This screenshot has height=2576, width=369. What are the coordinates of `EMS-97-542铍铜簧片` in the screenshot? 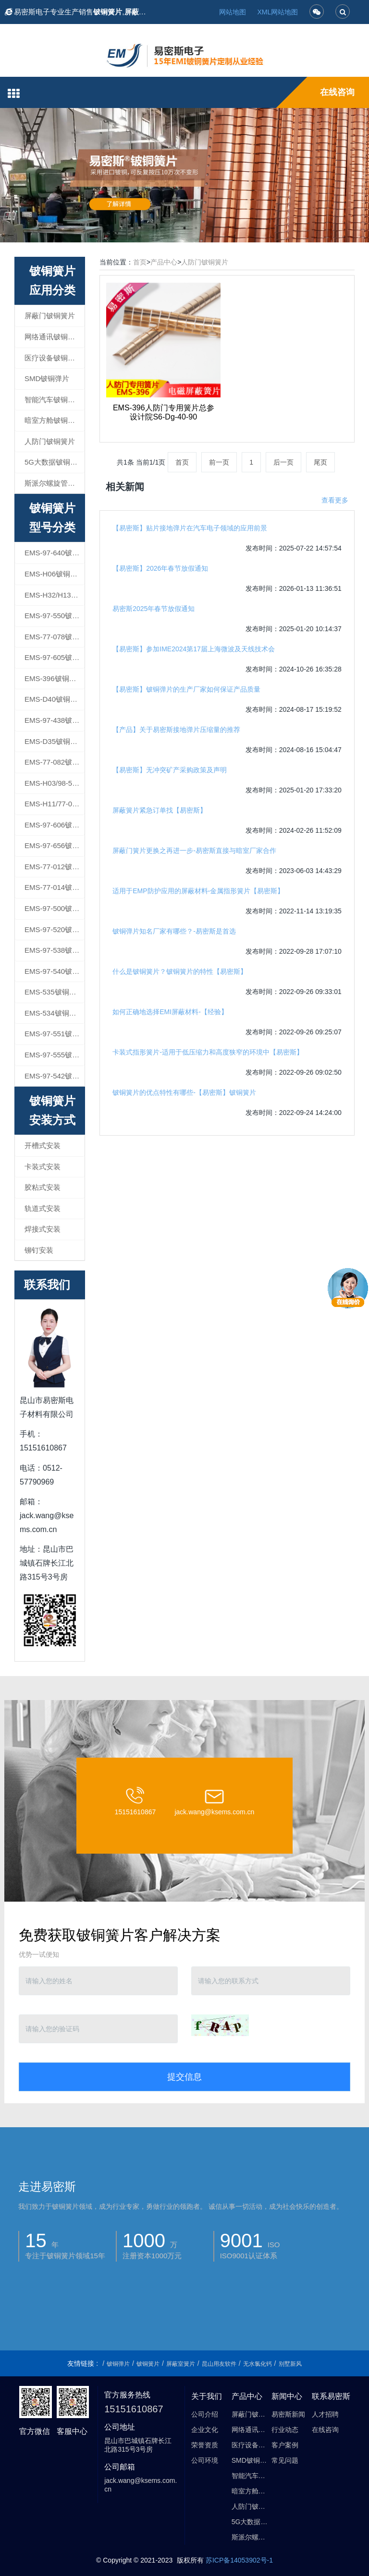 It's located at (55, 1076).